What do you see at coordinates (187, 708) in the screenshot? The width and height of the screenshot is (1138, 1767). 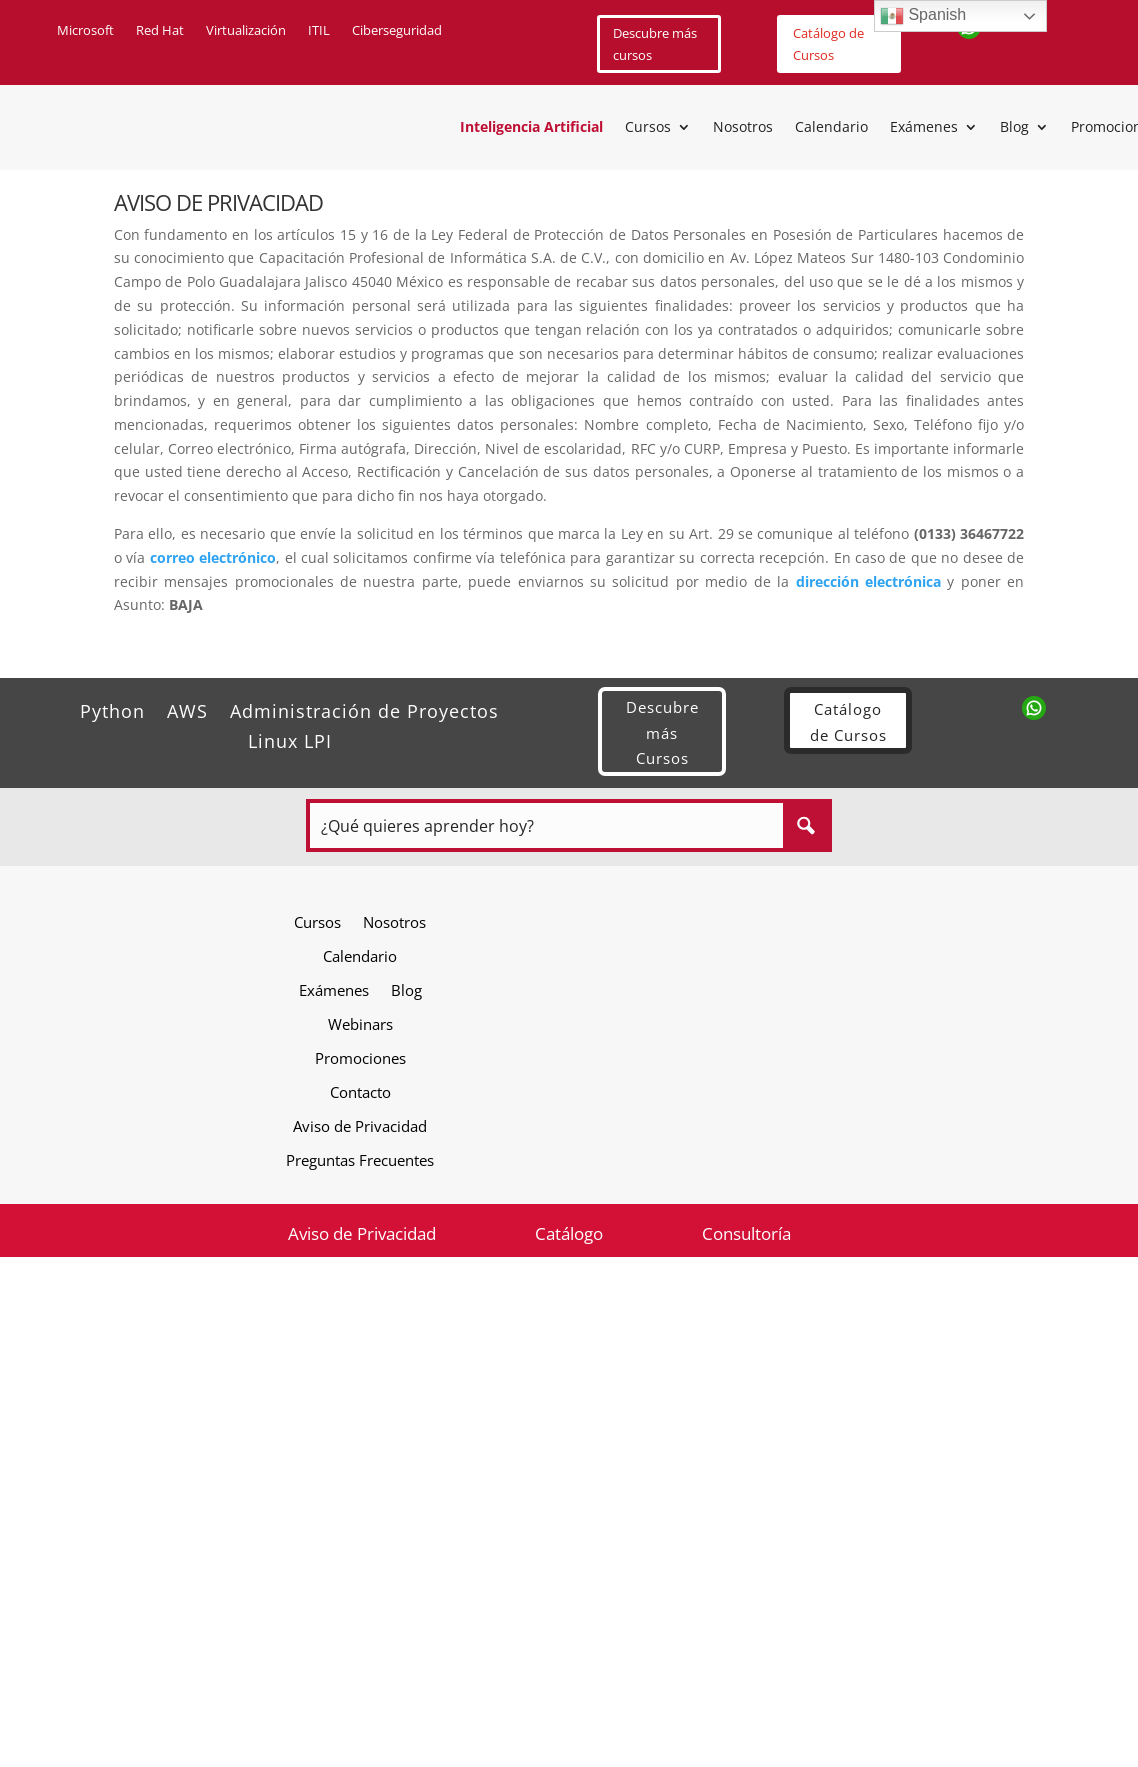 I see `AWS` at bounding box center [187, 708].